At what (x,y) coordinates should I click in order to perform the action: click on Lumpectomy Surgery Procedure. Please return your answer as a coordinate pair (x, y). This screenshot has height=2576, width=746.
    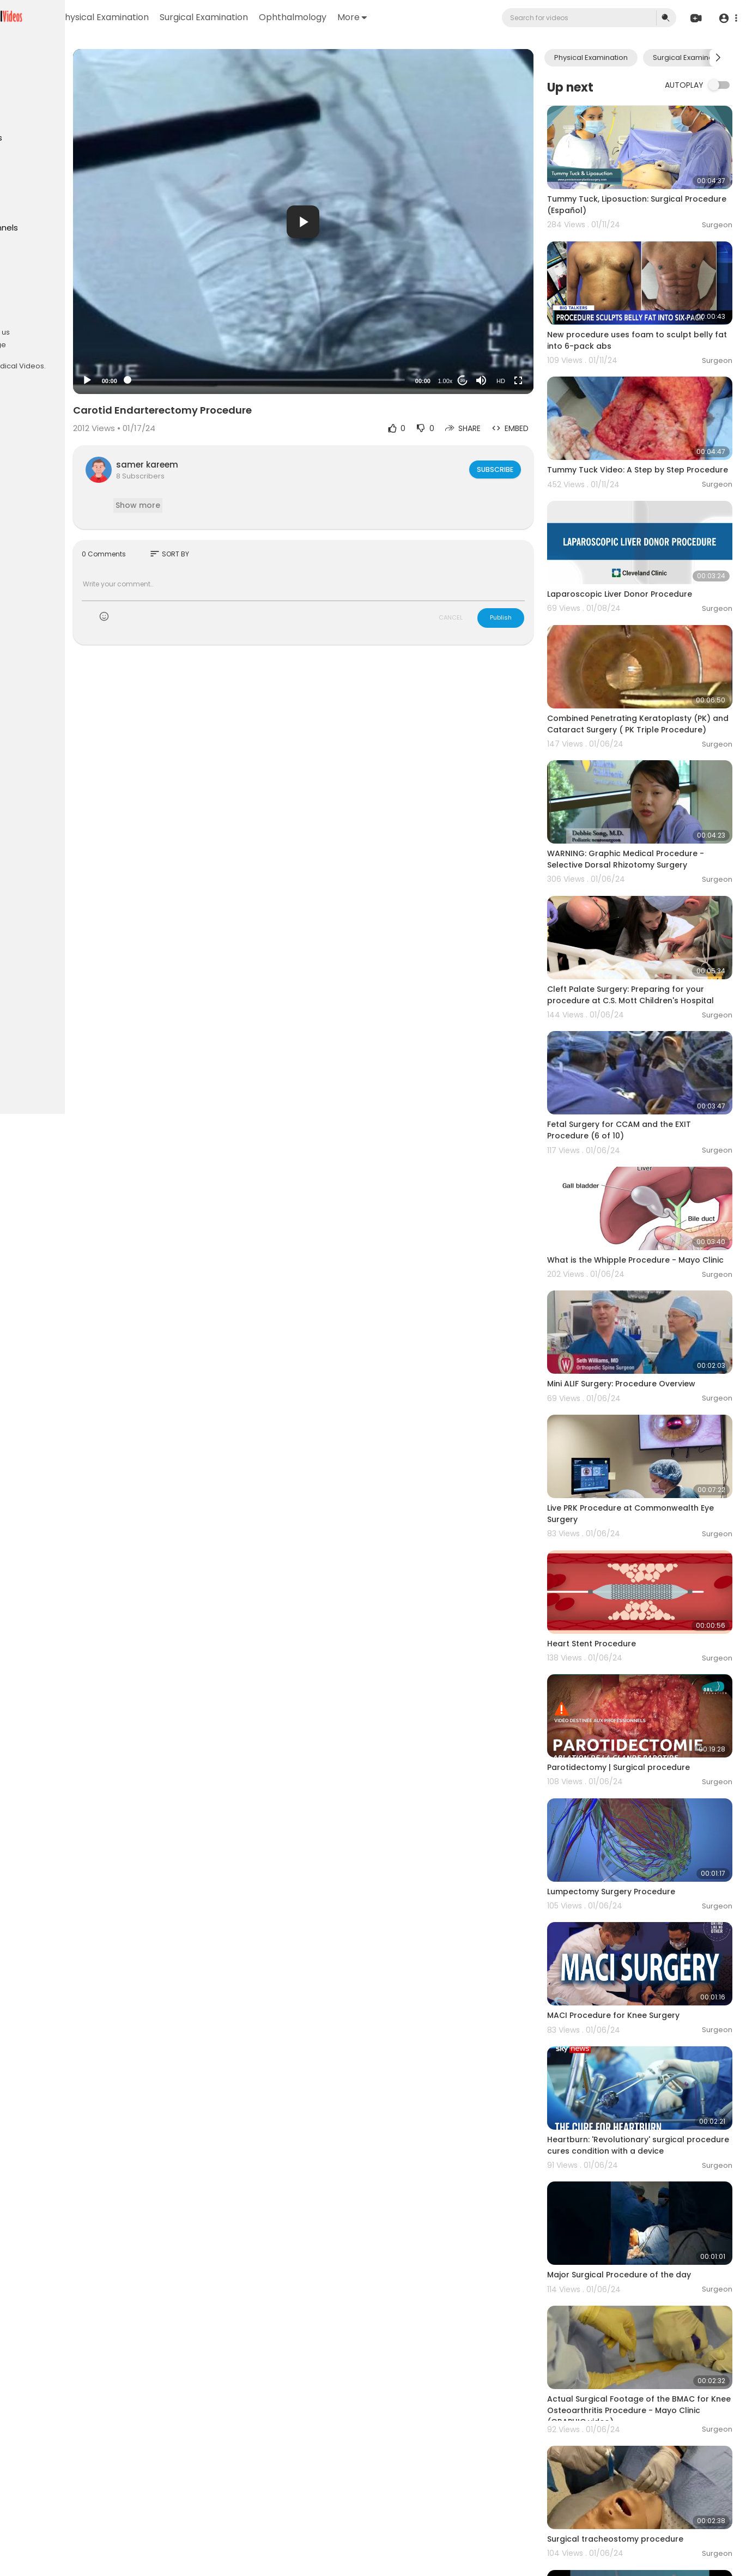
    Looking at the image, I should click on (637, 1757).